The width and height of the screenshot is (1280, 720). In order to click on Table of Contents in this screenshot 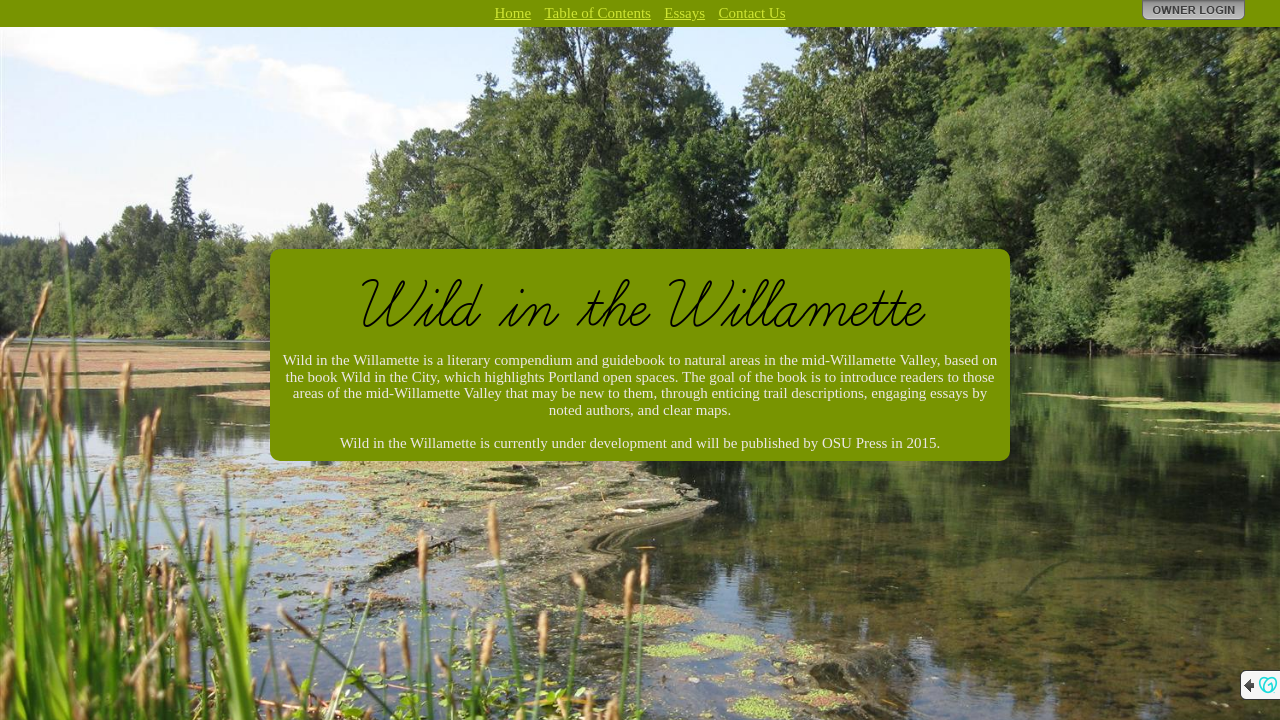, I will do `click(597, 13)`.